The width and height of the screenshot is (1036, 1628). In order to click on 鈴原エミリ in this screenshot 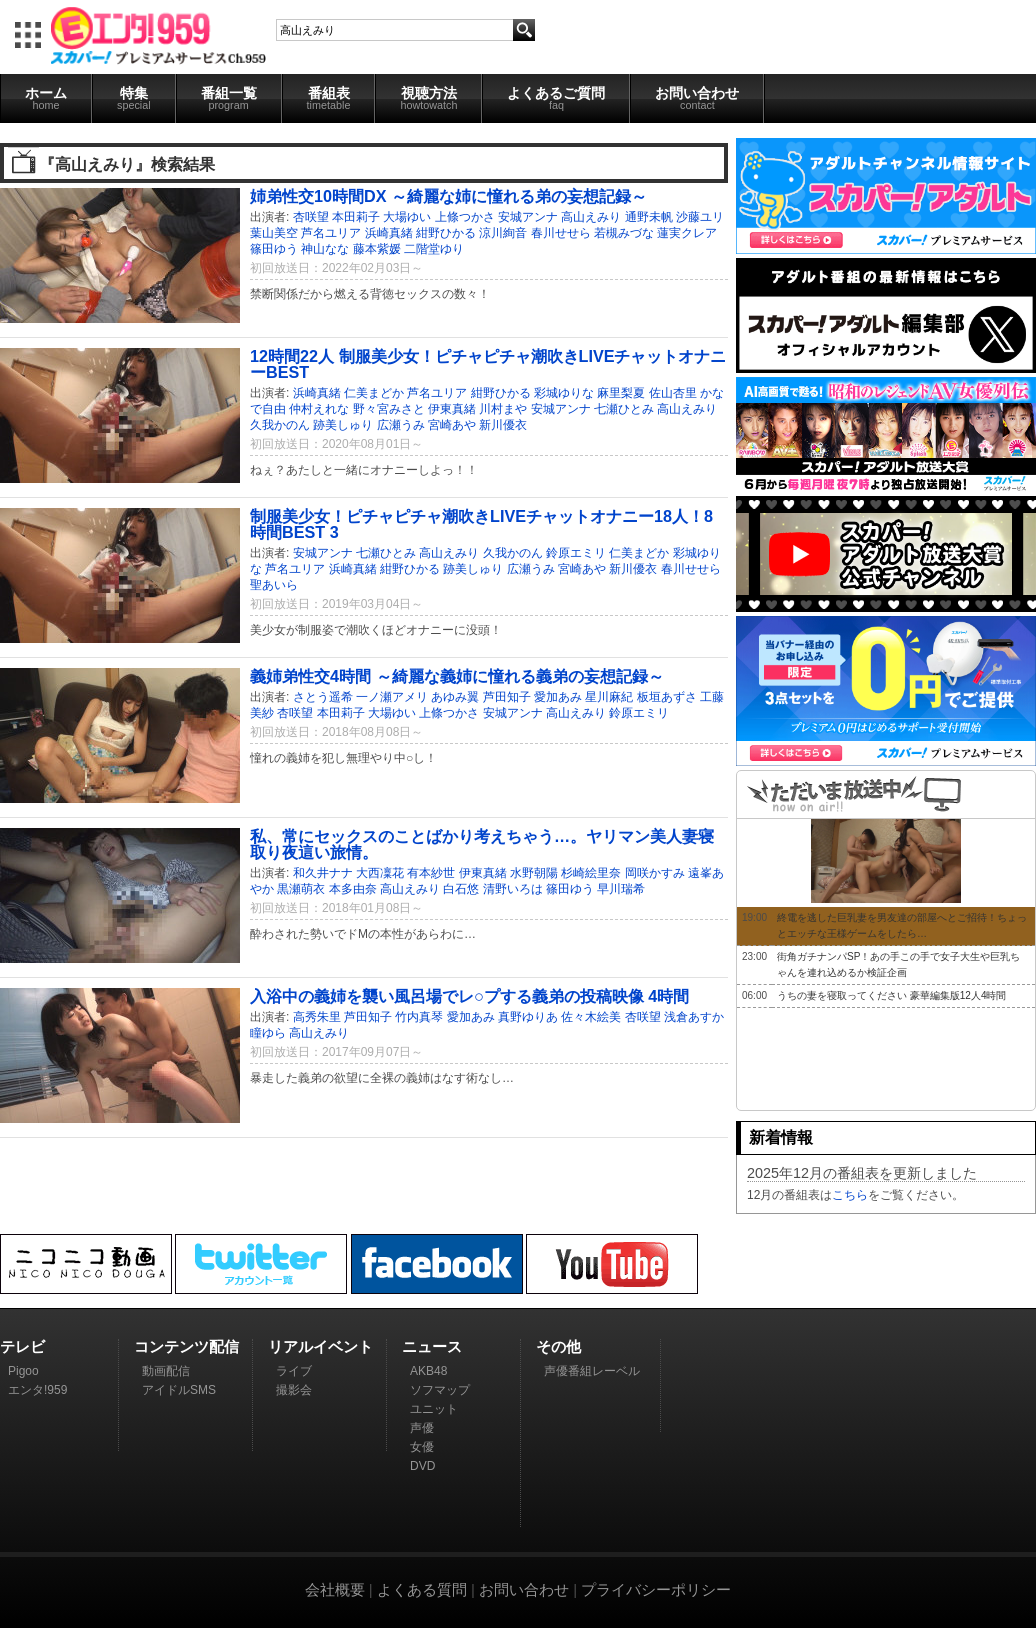, I will do `click(576, 553)`.